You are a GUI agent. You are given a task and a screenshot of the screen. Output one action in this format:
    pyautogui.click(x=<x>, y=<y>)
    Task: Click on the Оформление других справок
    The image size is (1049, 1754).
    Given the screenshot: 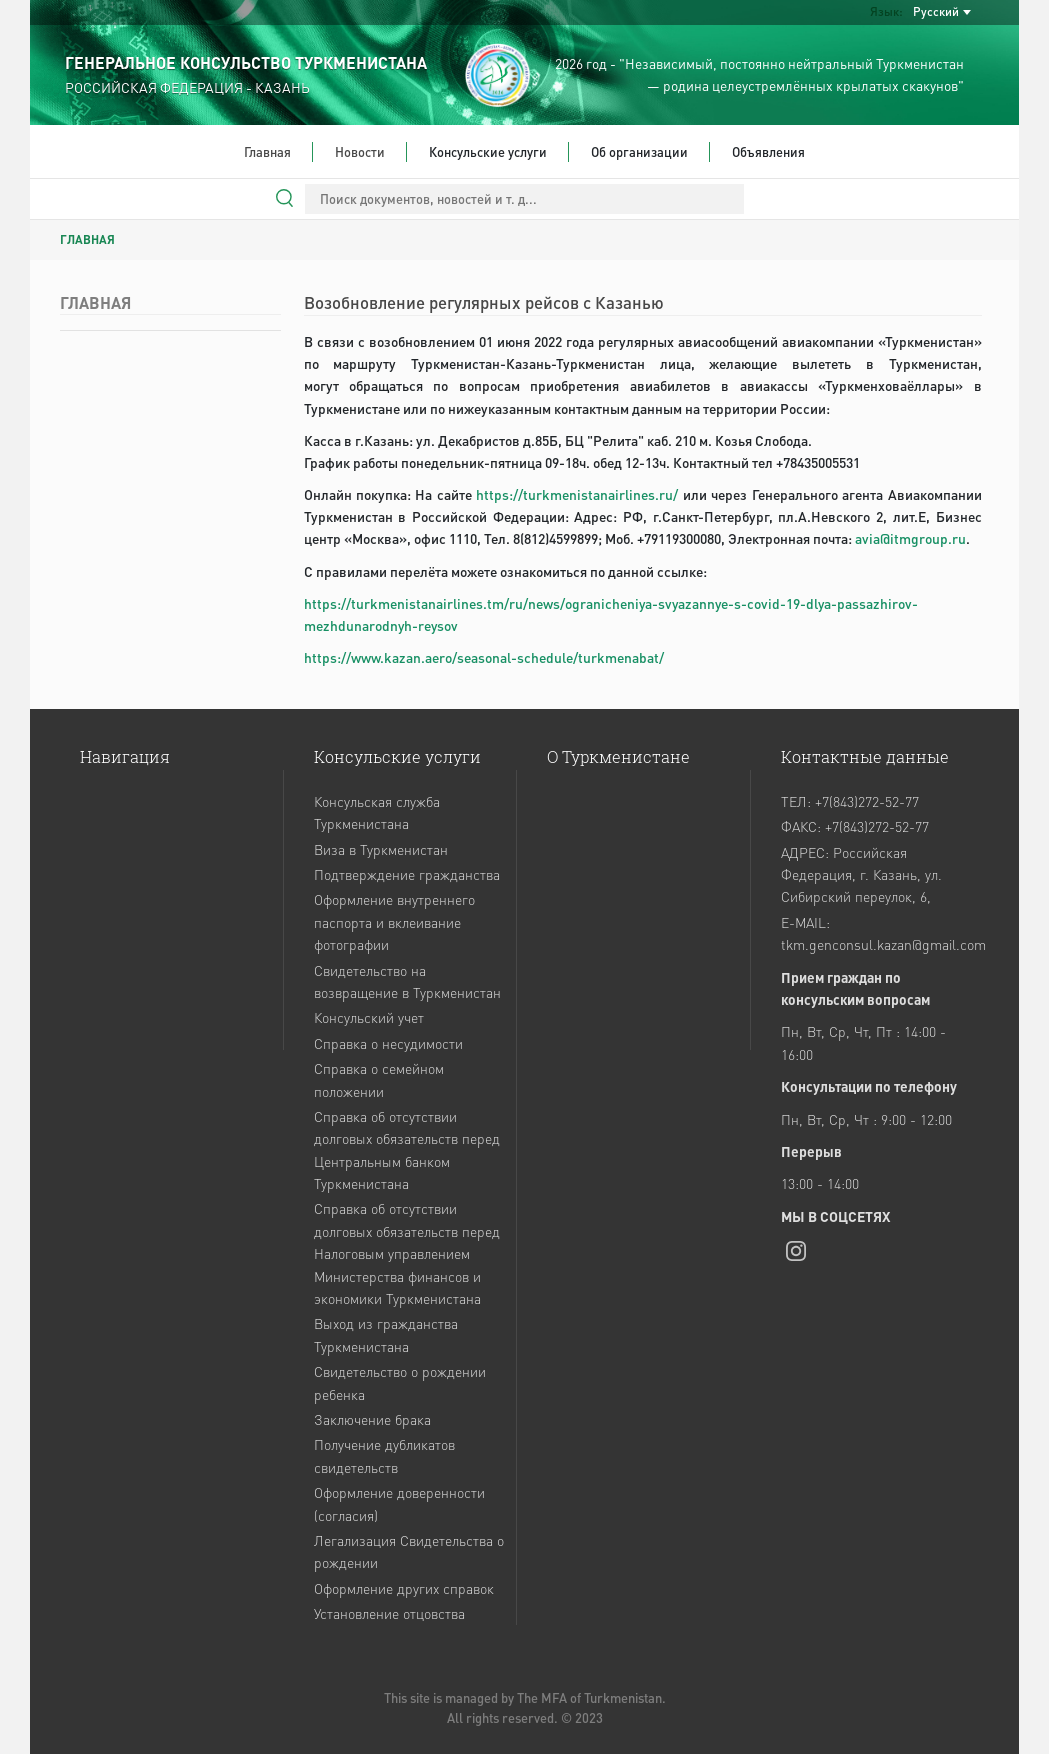 What is the action you would take?
    pyautogui.click(x=404, y=1588)
    